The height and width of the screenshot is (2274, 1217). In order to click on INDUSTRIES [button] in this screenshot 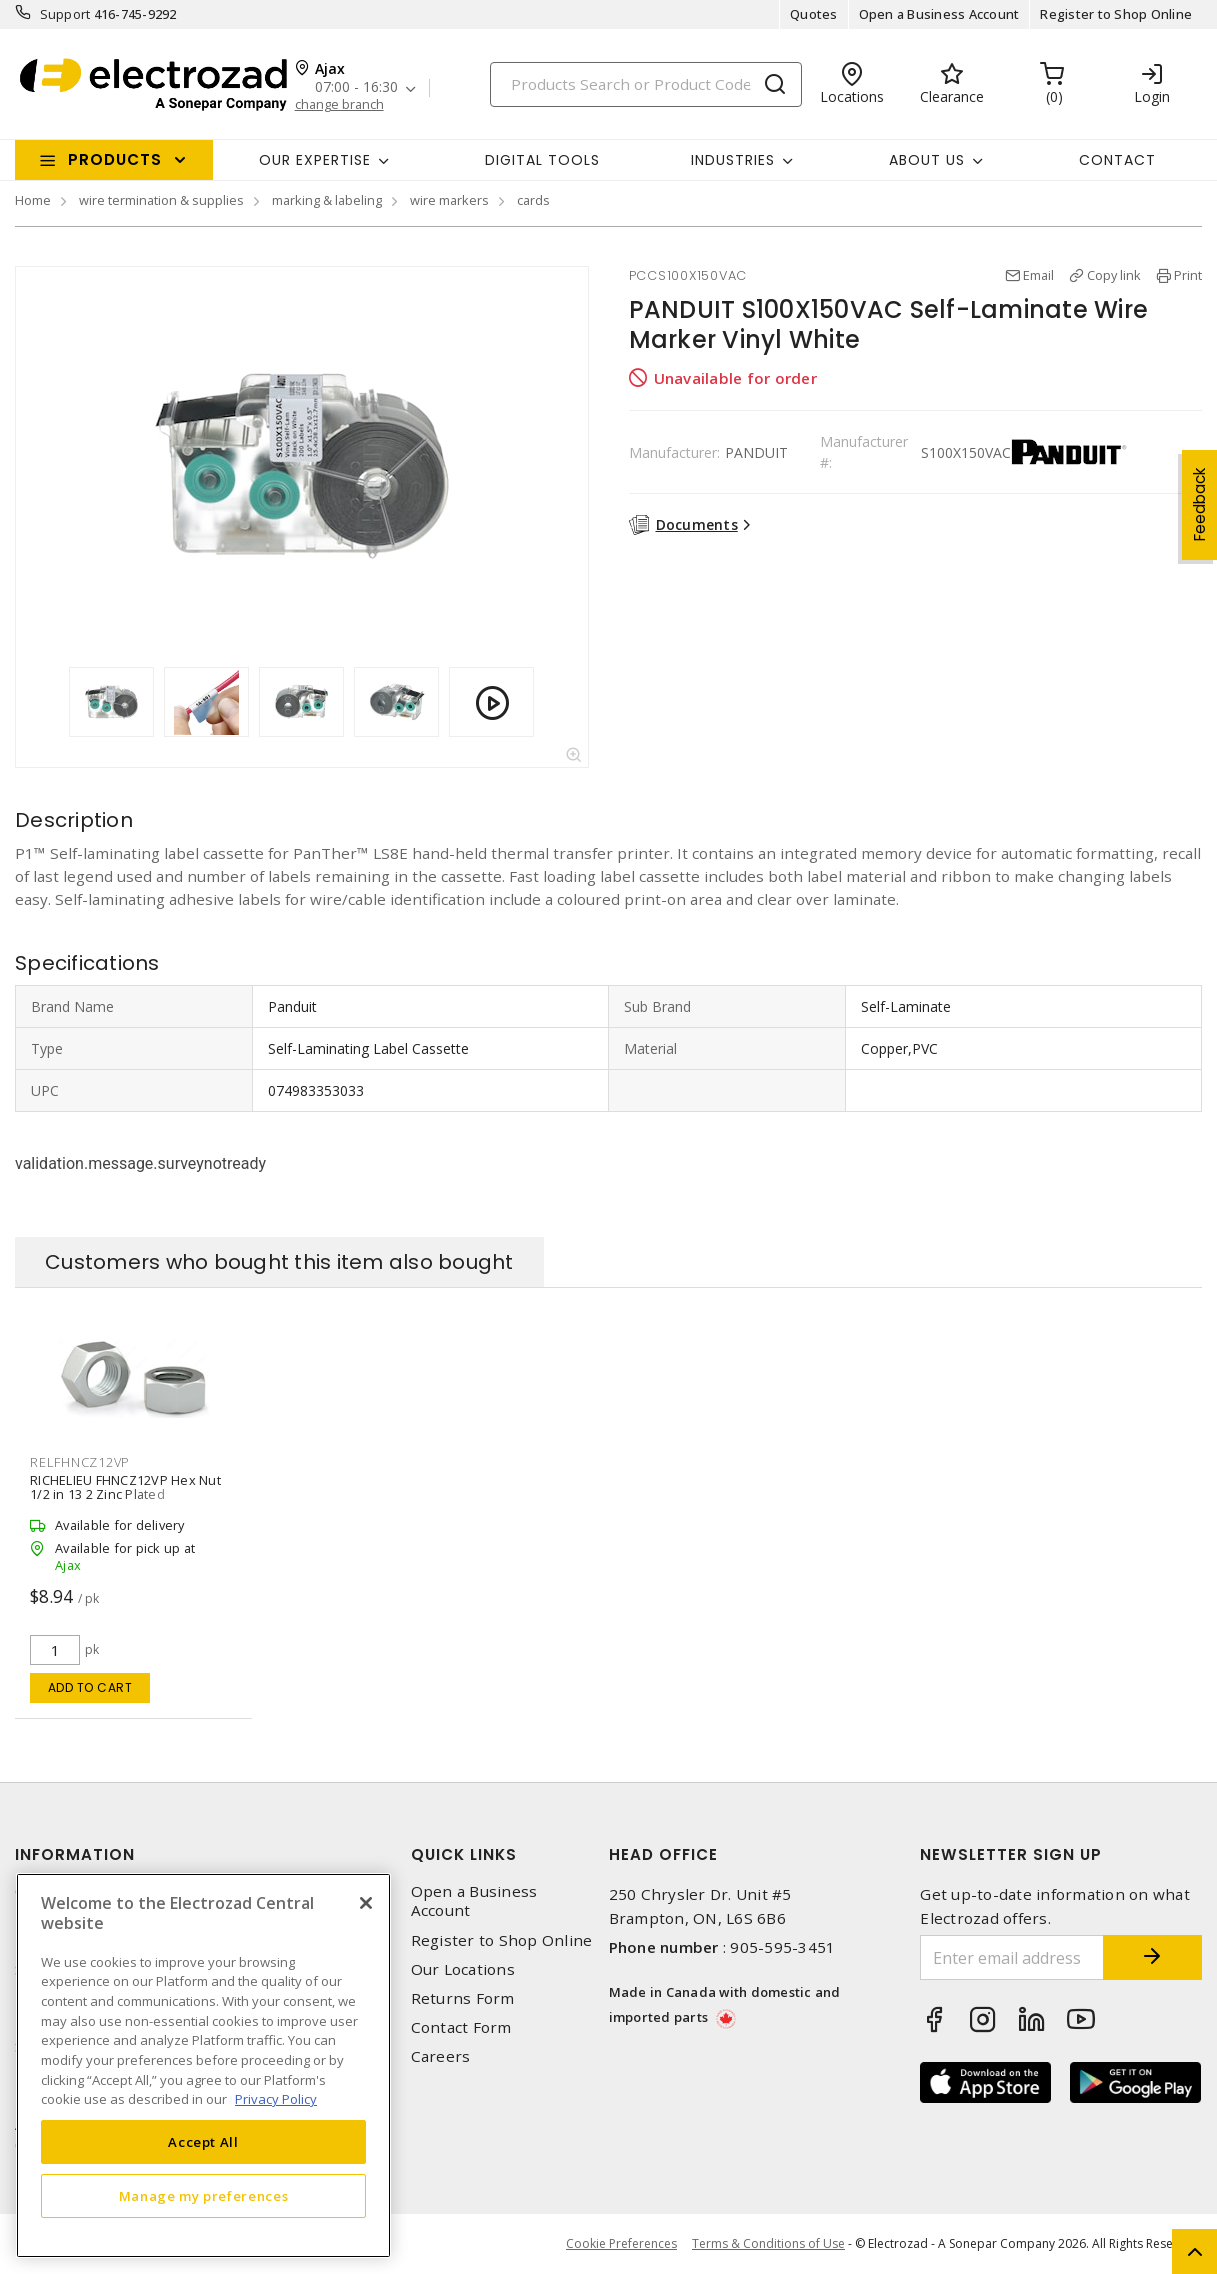, I will do `click(733, 160)`.